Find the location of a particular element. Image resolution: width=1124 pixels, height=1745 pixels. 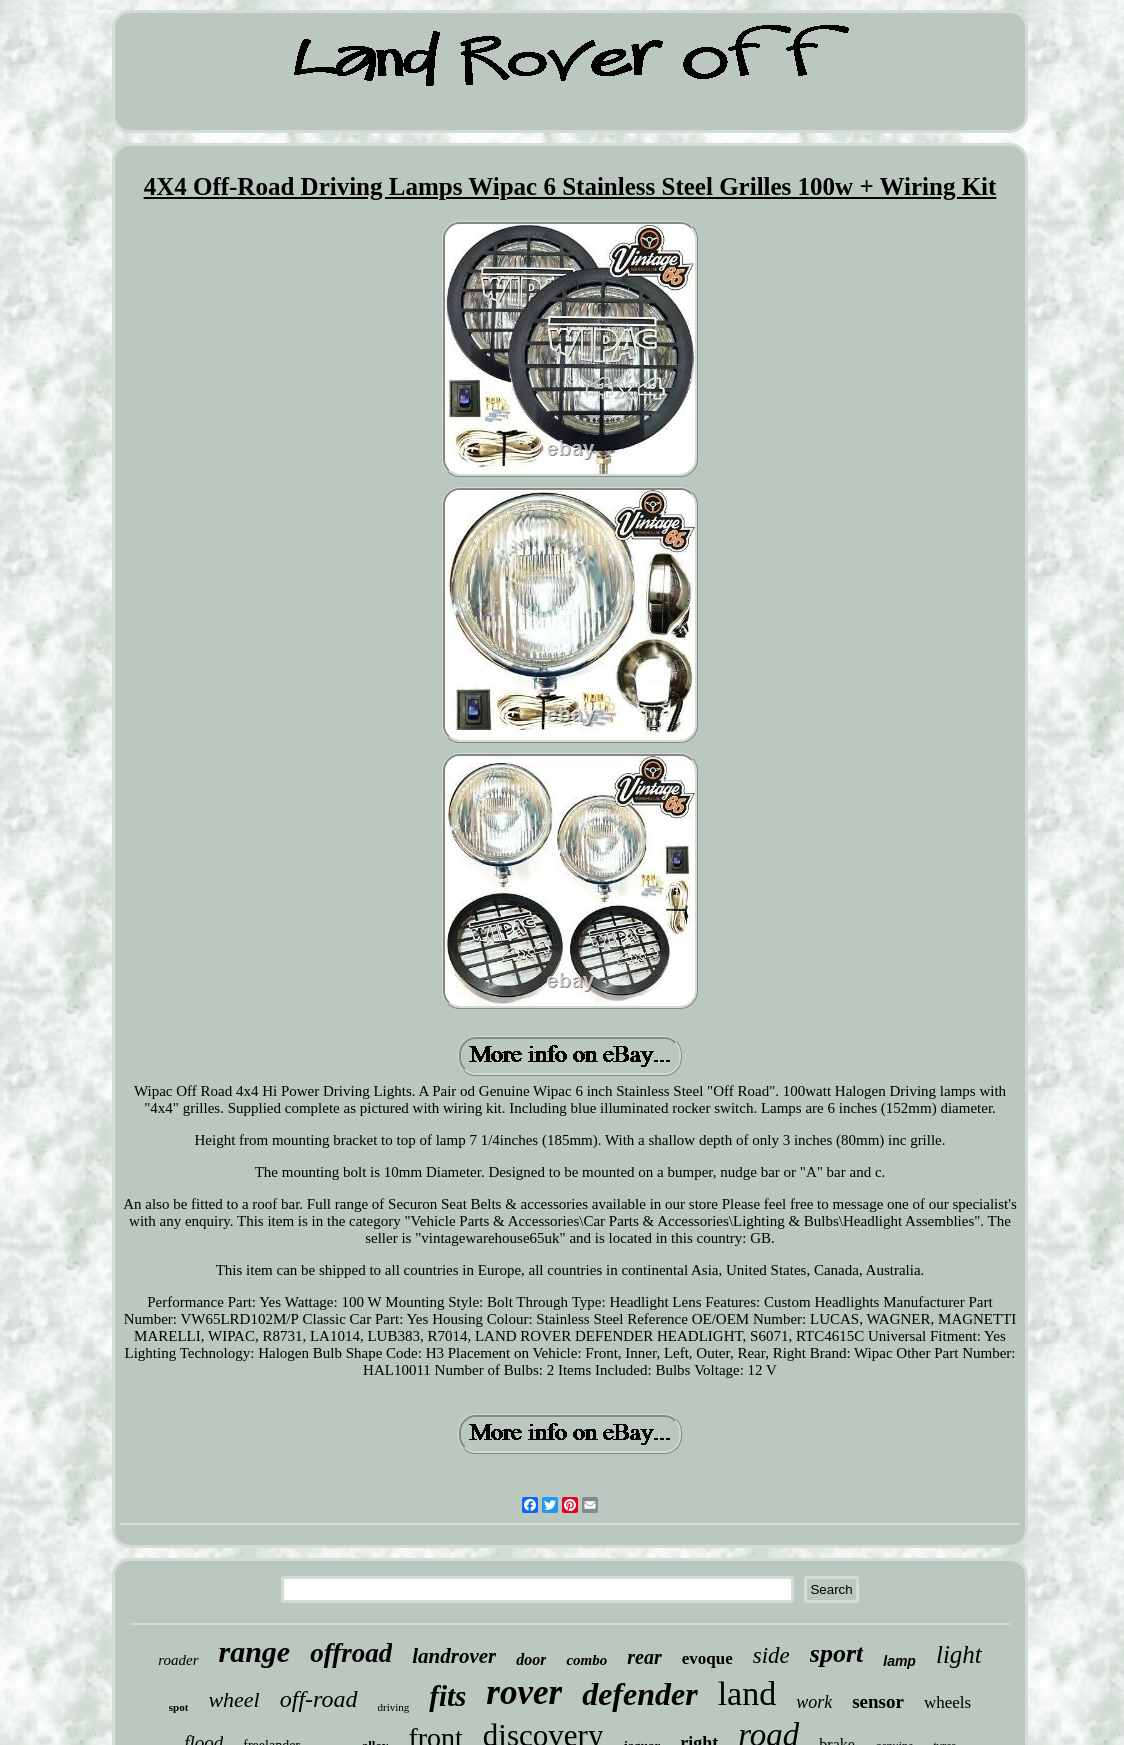

combo is located at coordinates (586, 1660).